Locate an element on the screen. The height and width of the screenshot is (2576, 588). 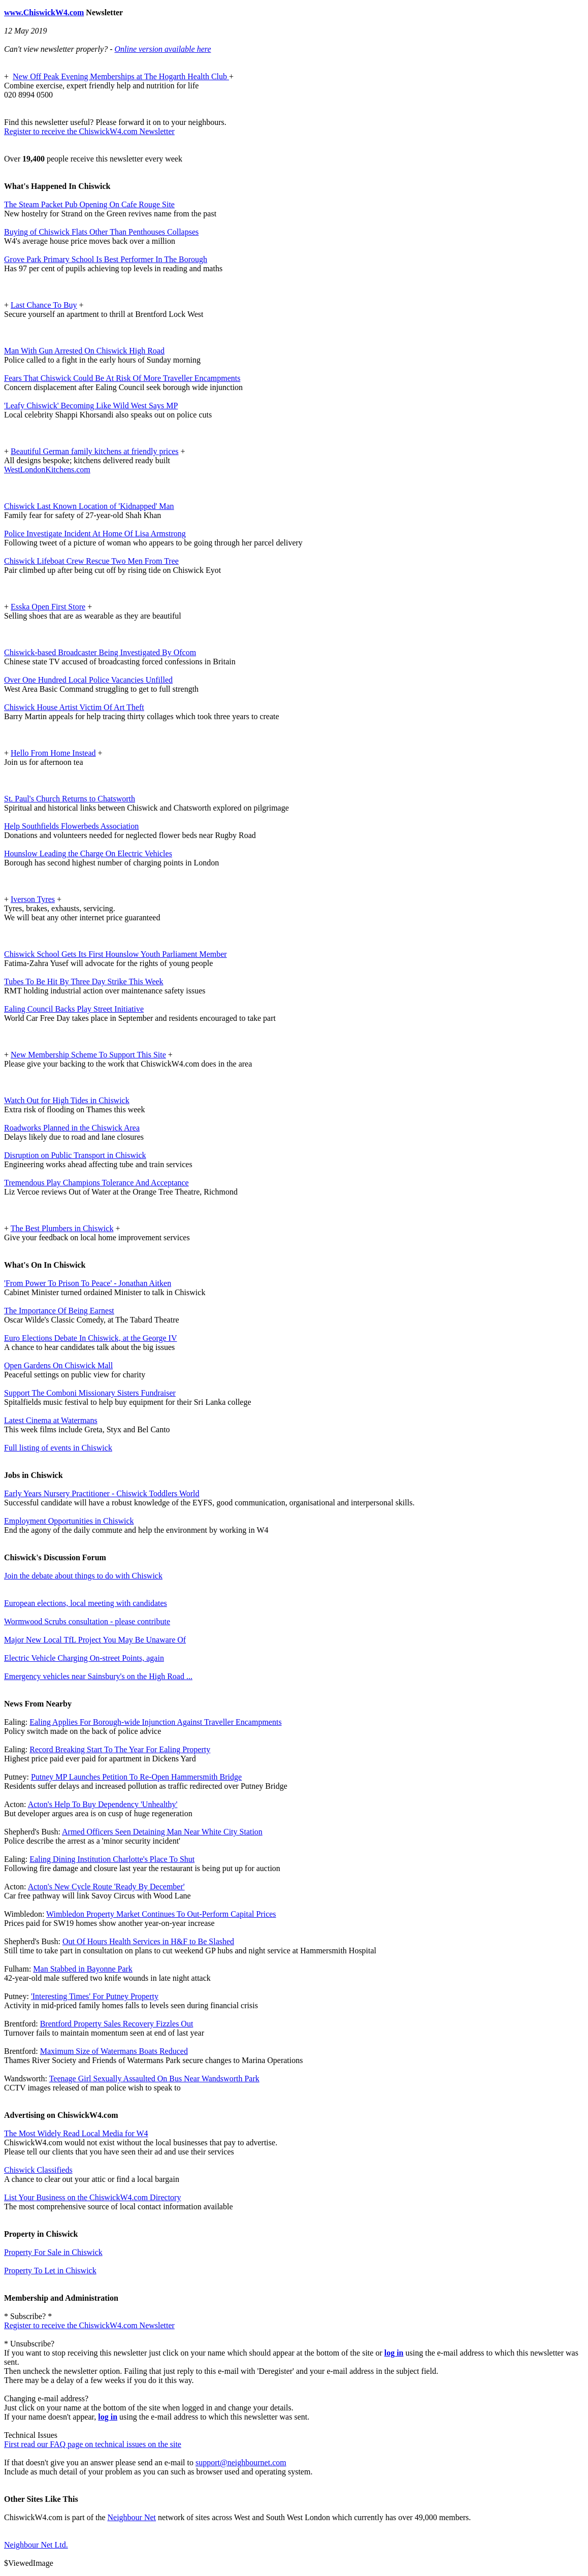
Buying of Chiswick Flats Other Than Penthouses Collapses is located at coordinates (101, 232).